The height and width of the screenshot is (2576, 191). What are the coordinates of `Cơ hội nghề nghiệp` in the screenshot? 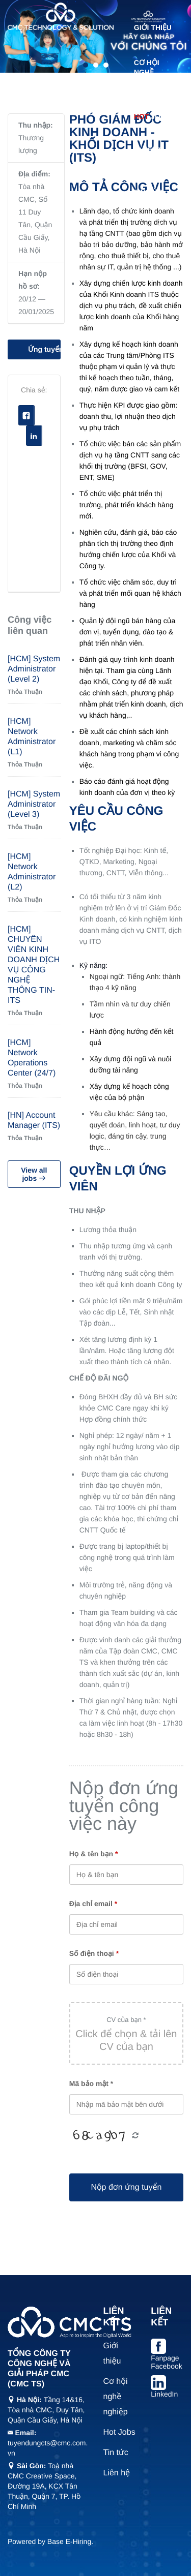 It's located at (147, 72).